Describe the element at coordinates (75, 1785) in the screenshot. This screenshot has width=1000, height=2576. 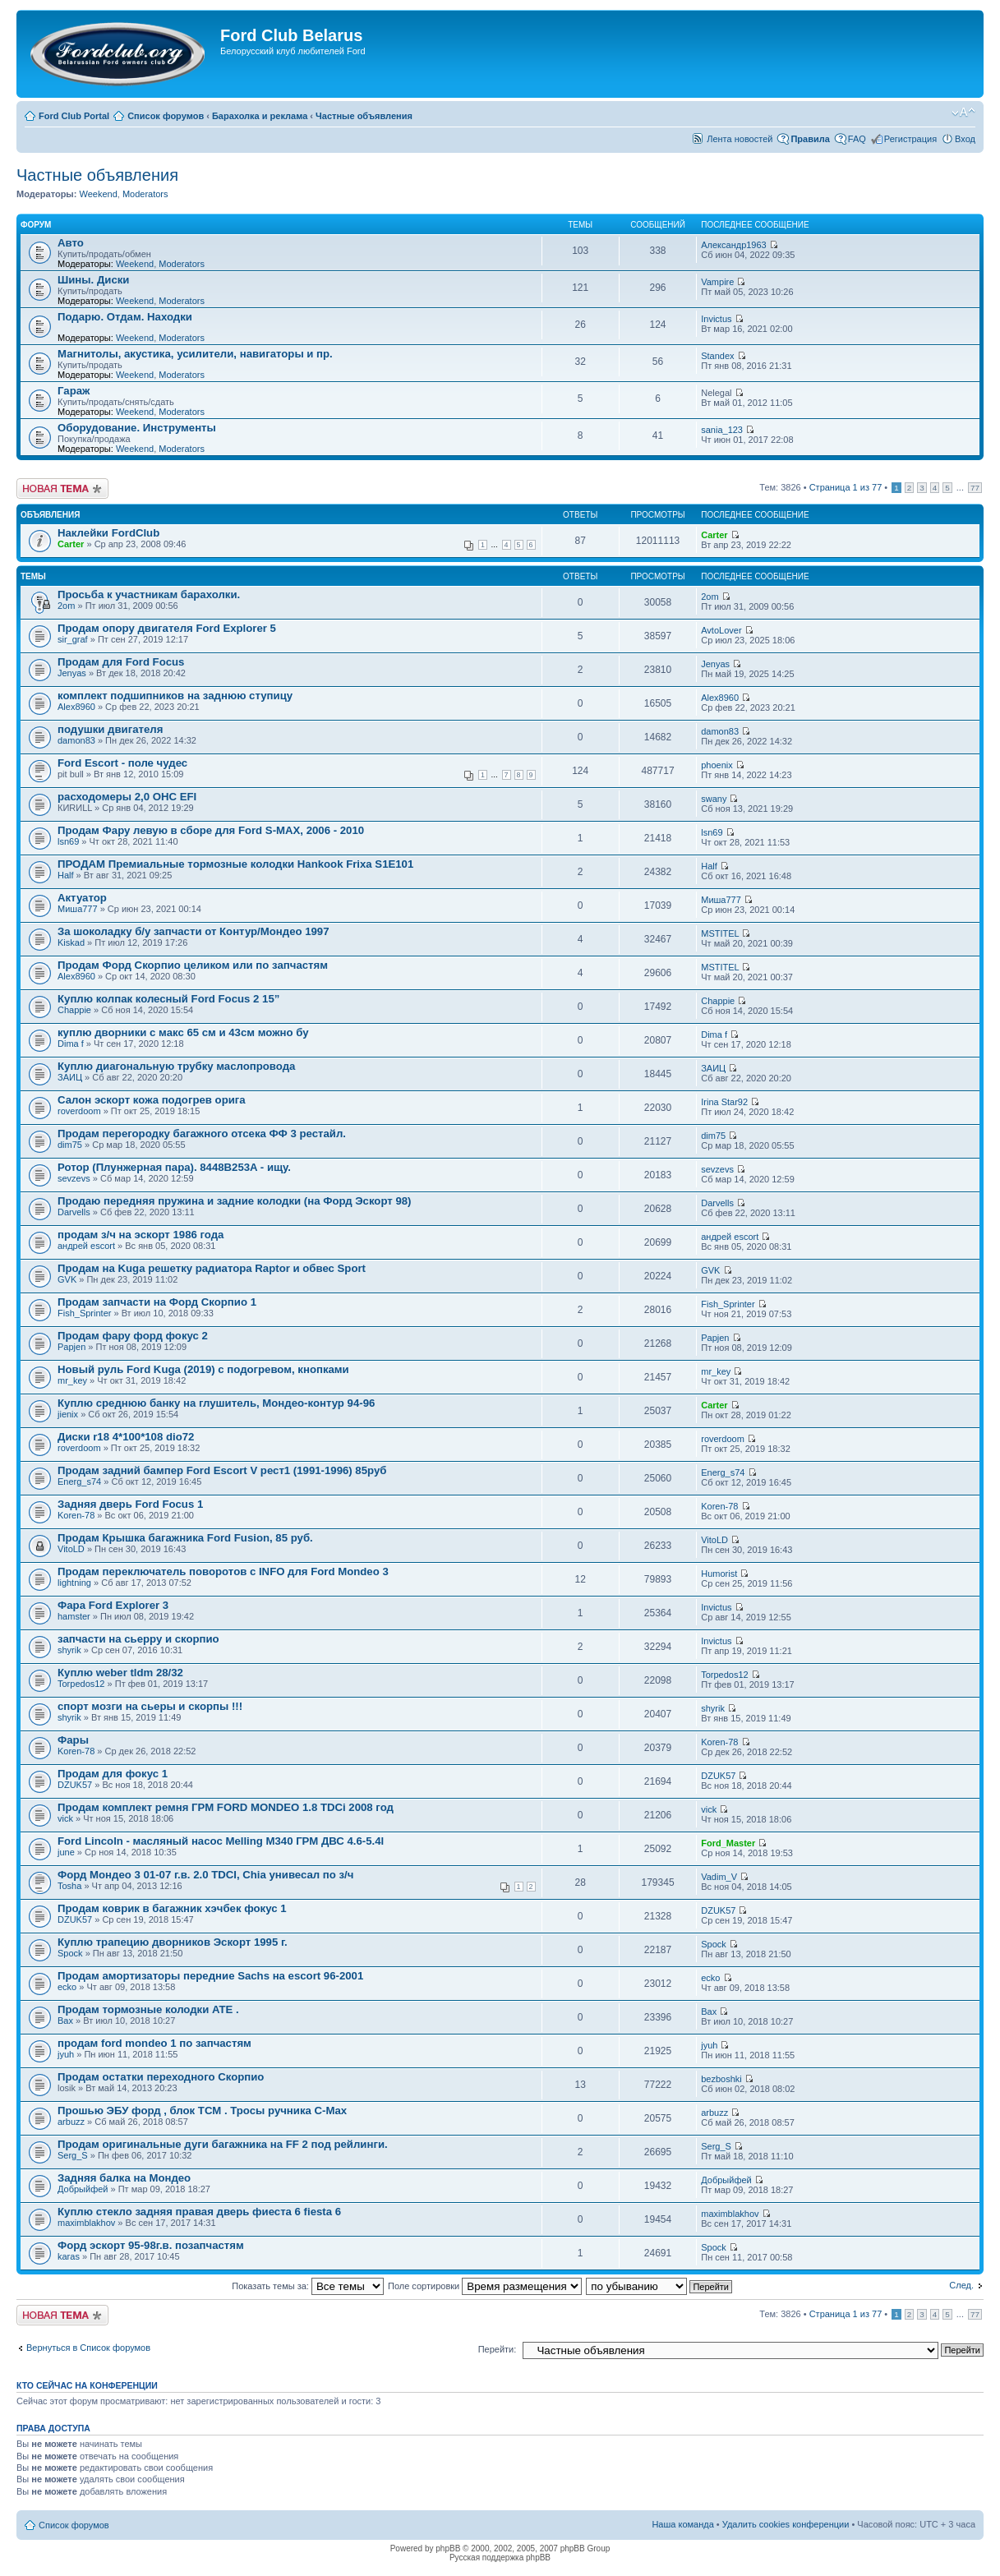
I see `DZUK57` at that location.